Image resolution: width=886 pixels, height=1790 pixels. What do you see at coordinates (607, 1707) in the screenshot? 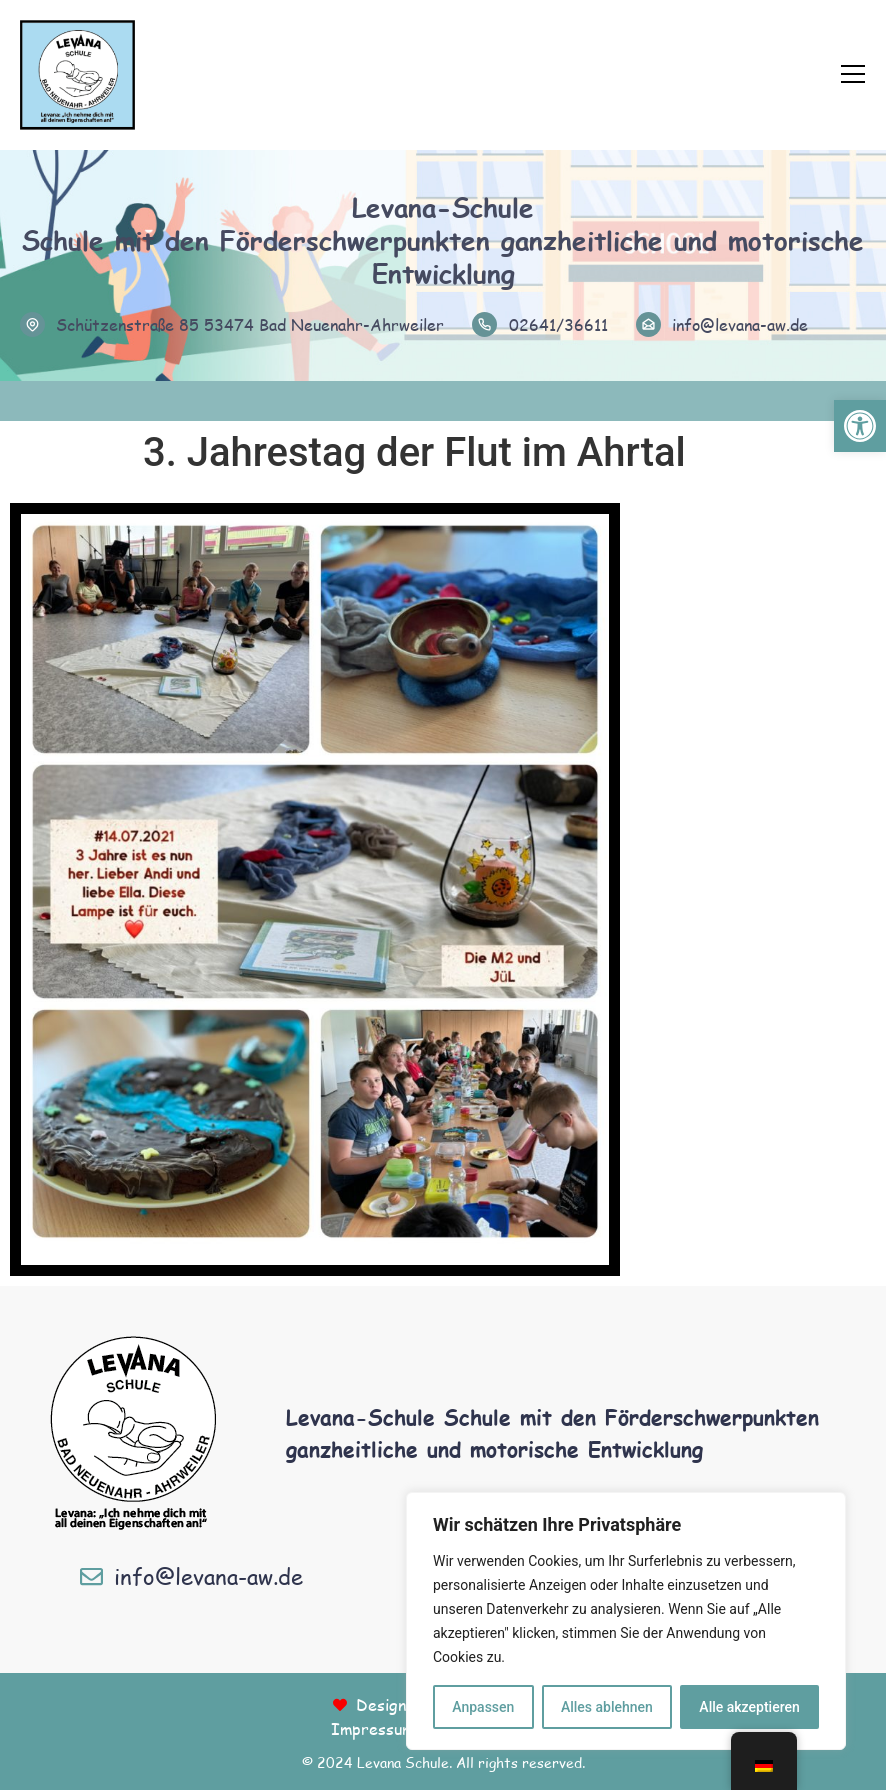
I see `Alles ablehnen` at bounding box center [607, 1707].